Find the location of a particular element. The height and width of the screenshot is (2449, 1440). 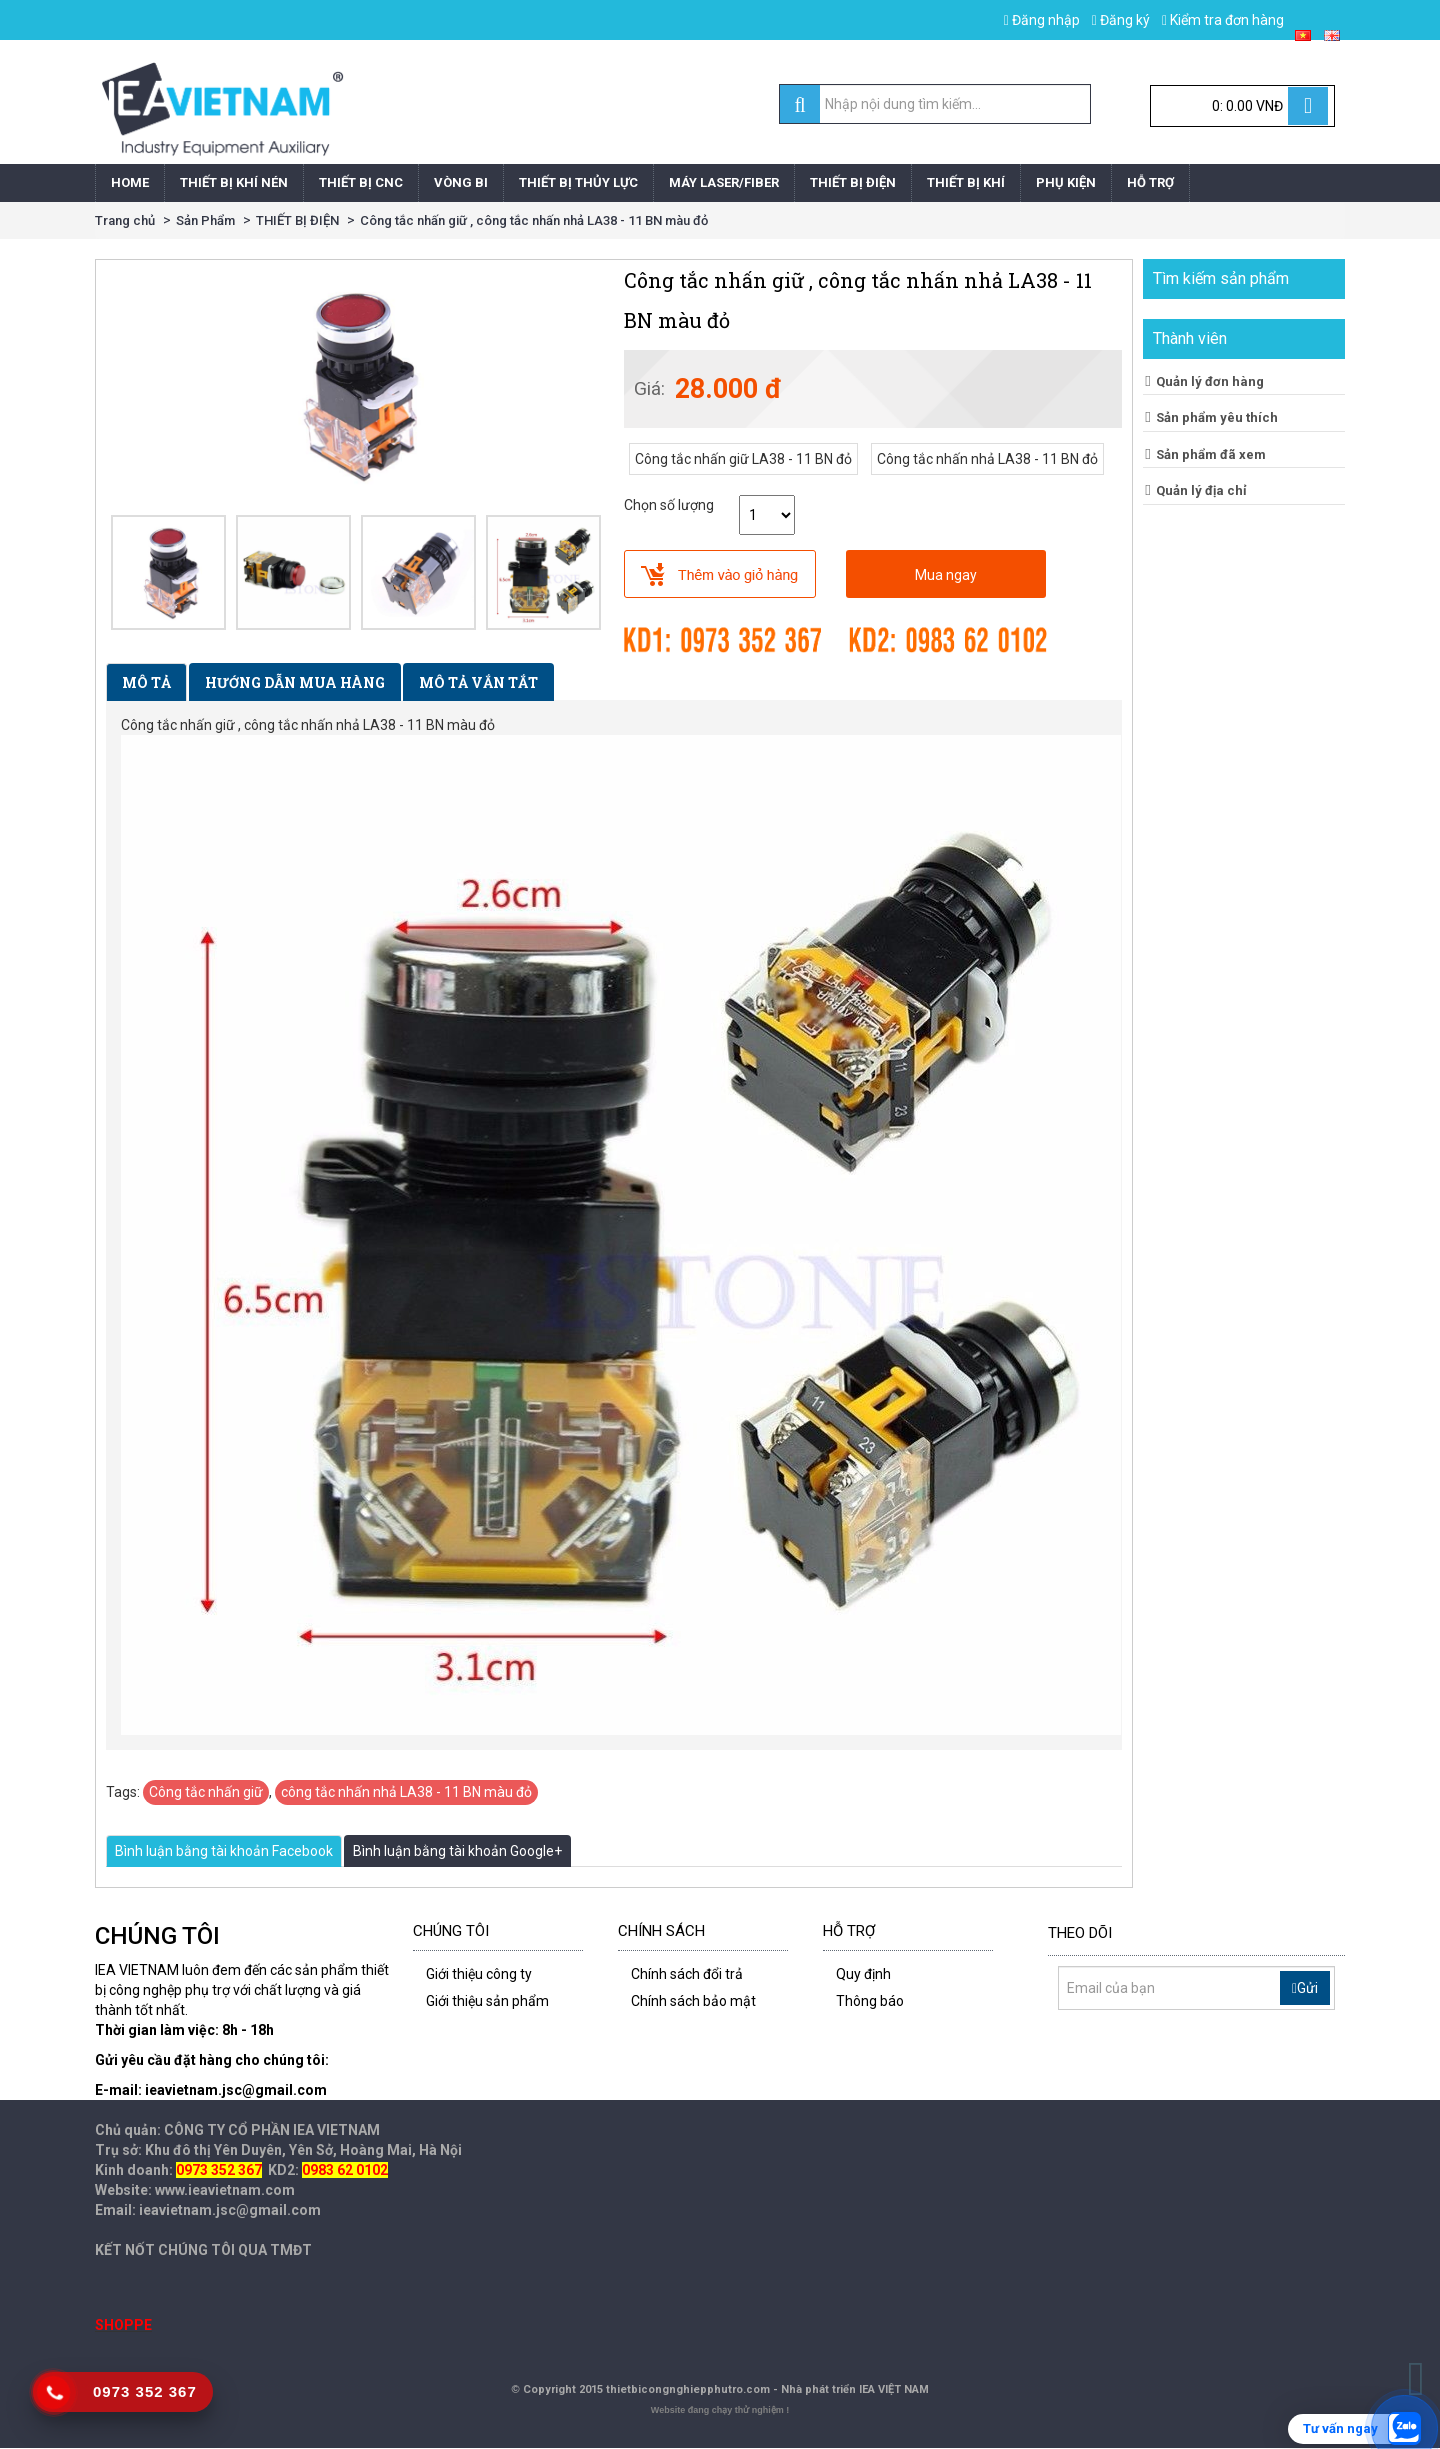

Trang chủ is located at coordinates (125, 220).